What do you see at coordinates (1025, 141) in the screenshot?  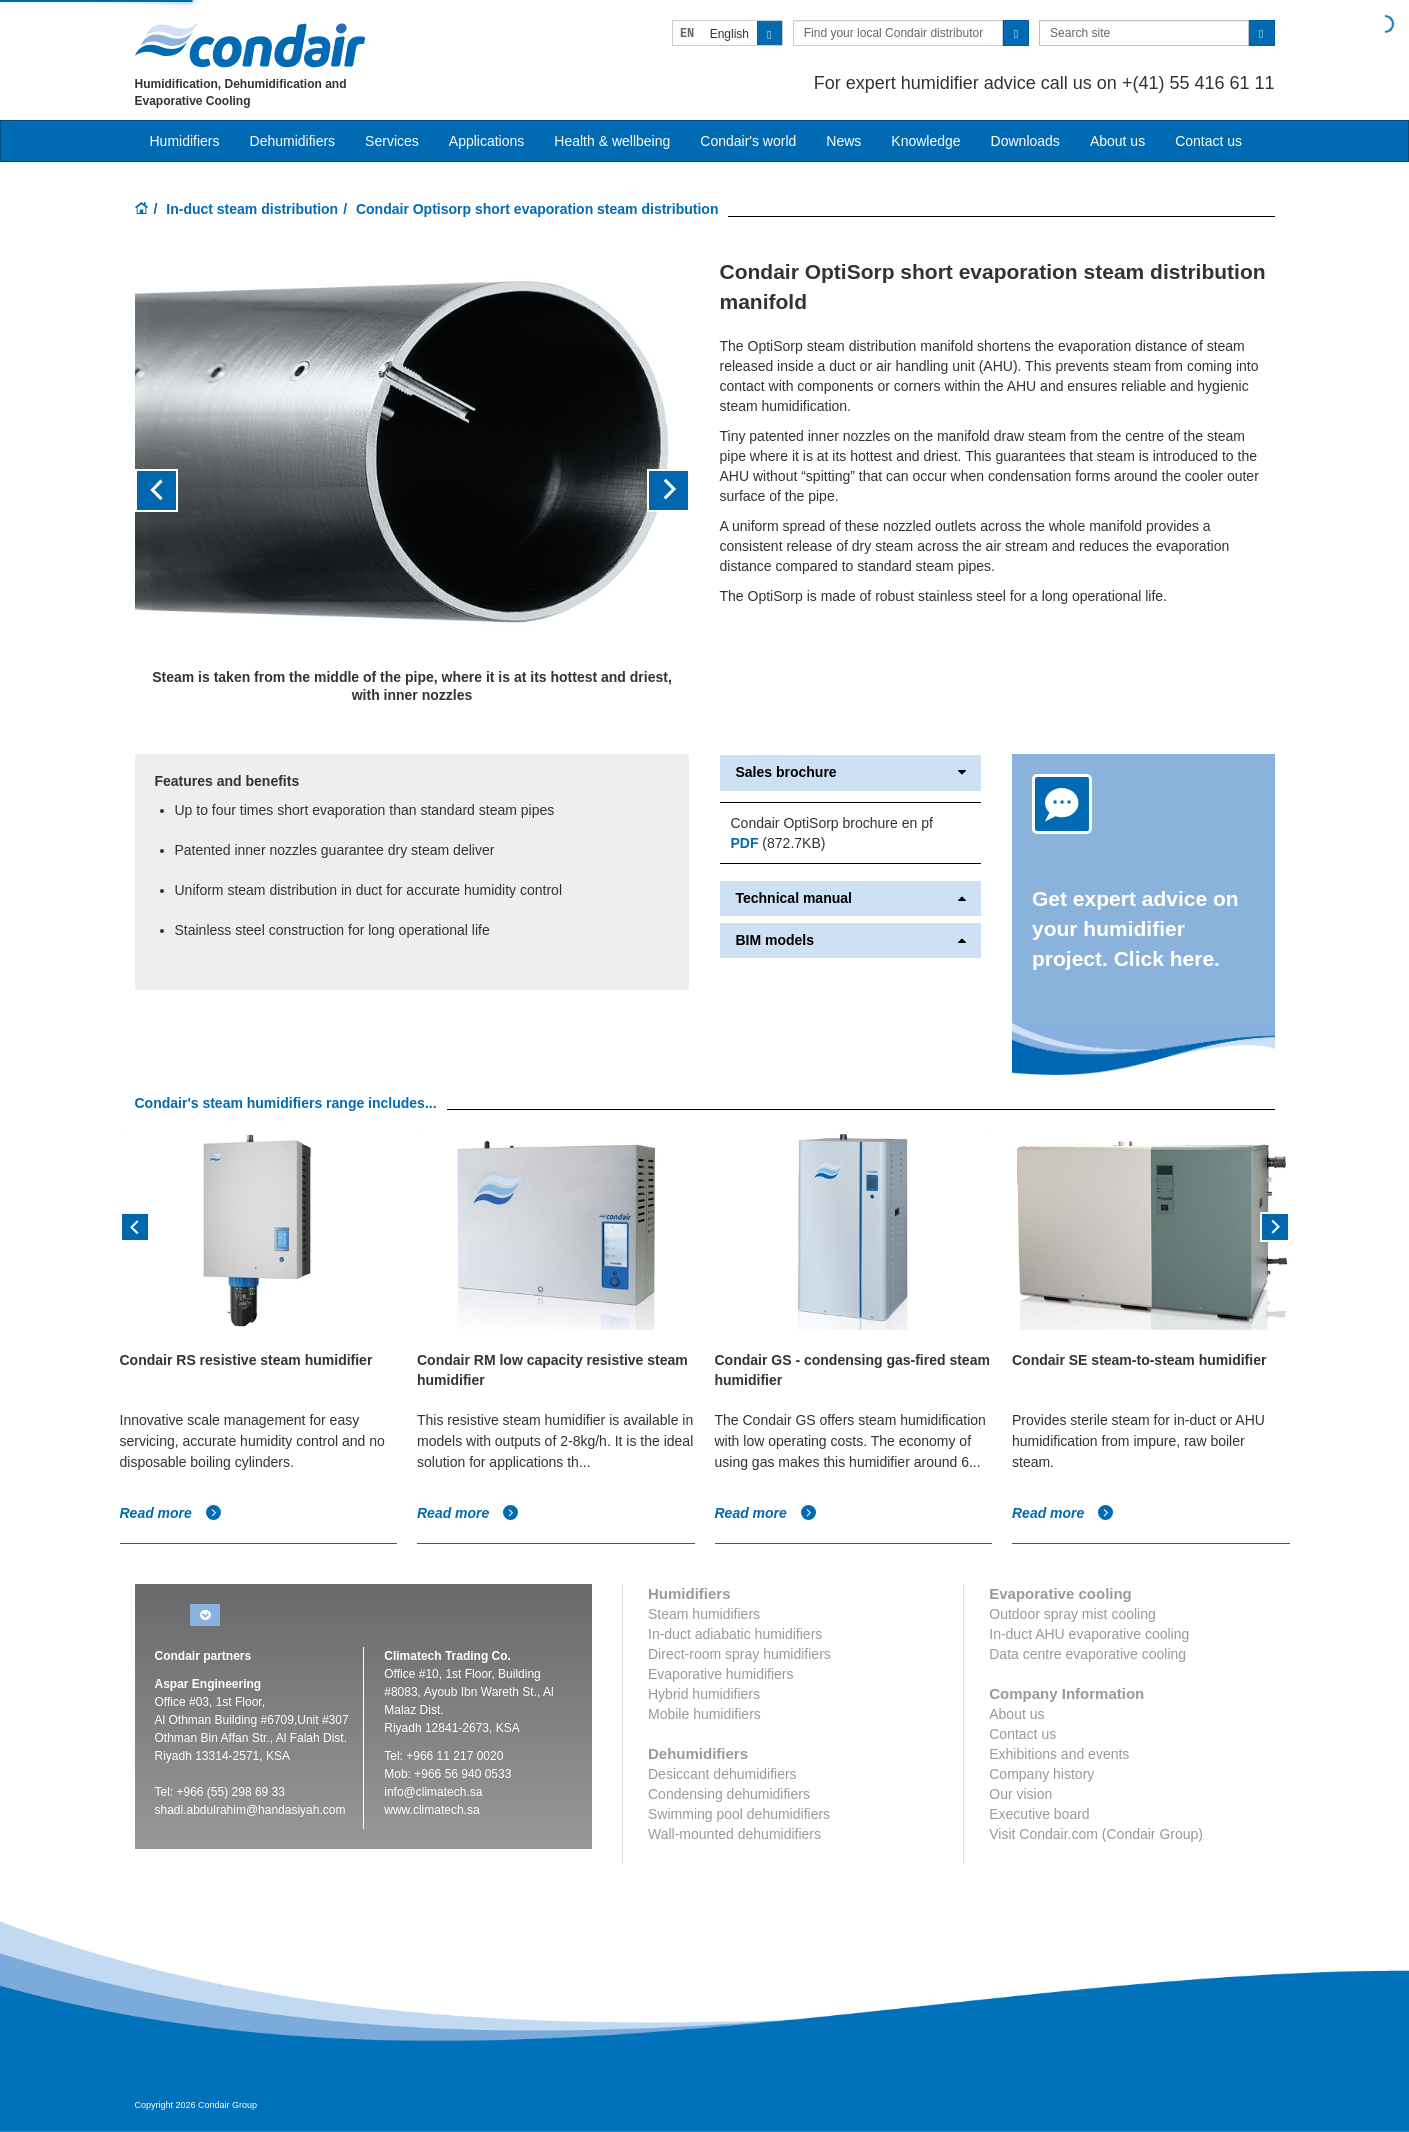 I see `Downloads` at bounding box center [1025, 141].